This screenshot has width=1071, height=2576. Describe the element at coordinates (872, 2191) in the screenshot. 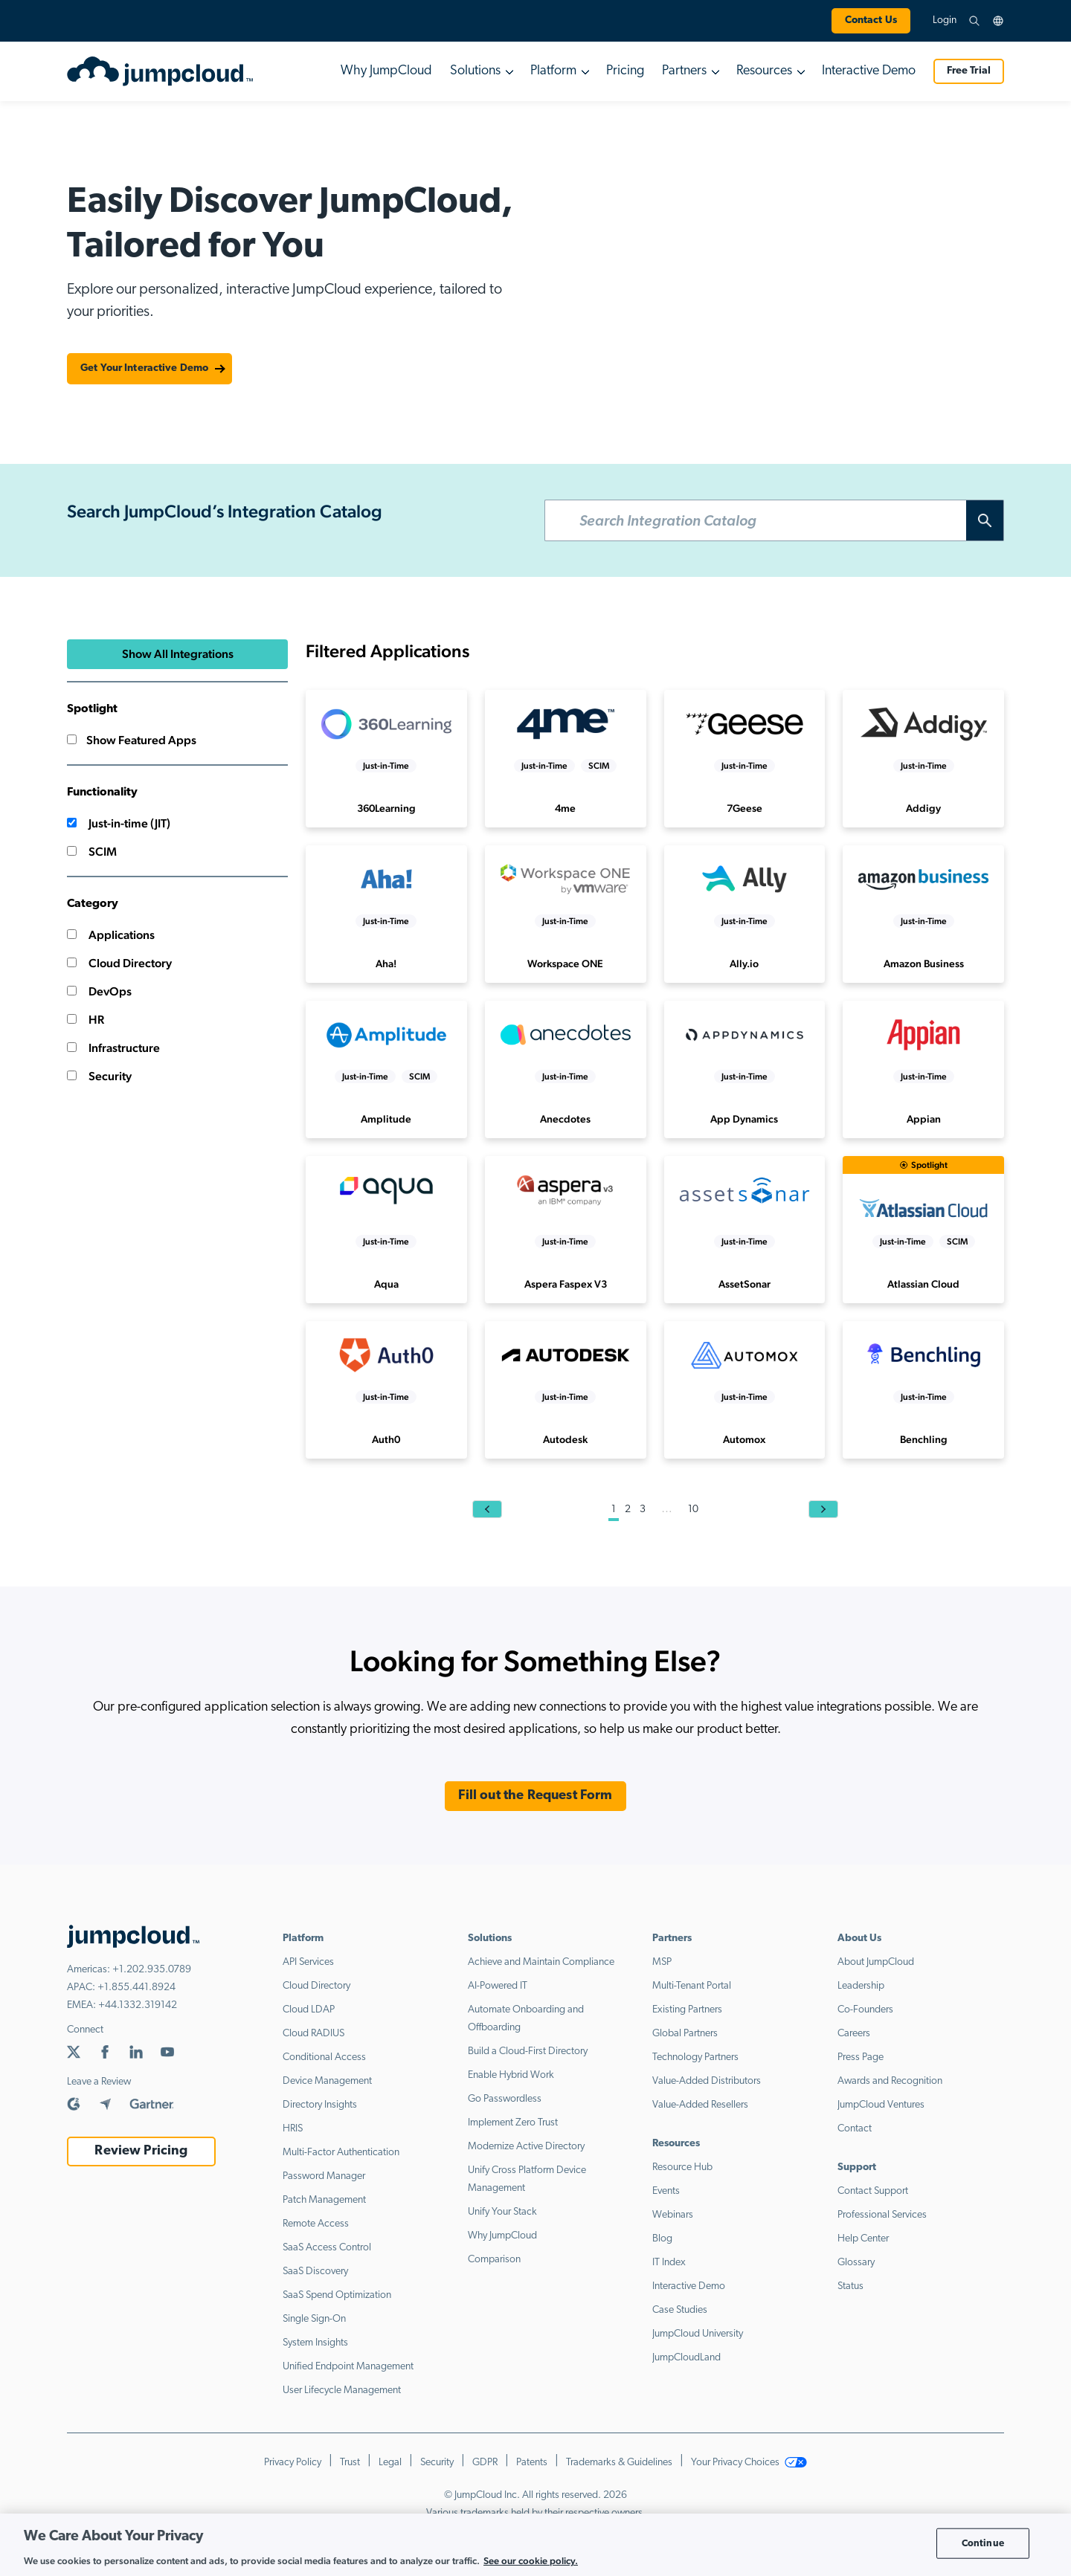

I see `Contact Support` at that location.